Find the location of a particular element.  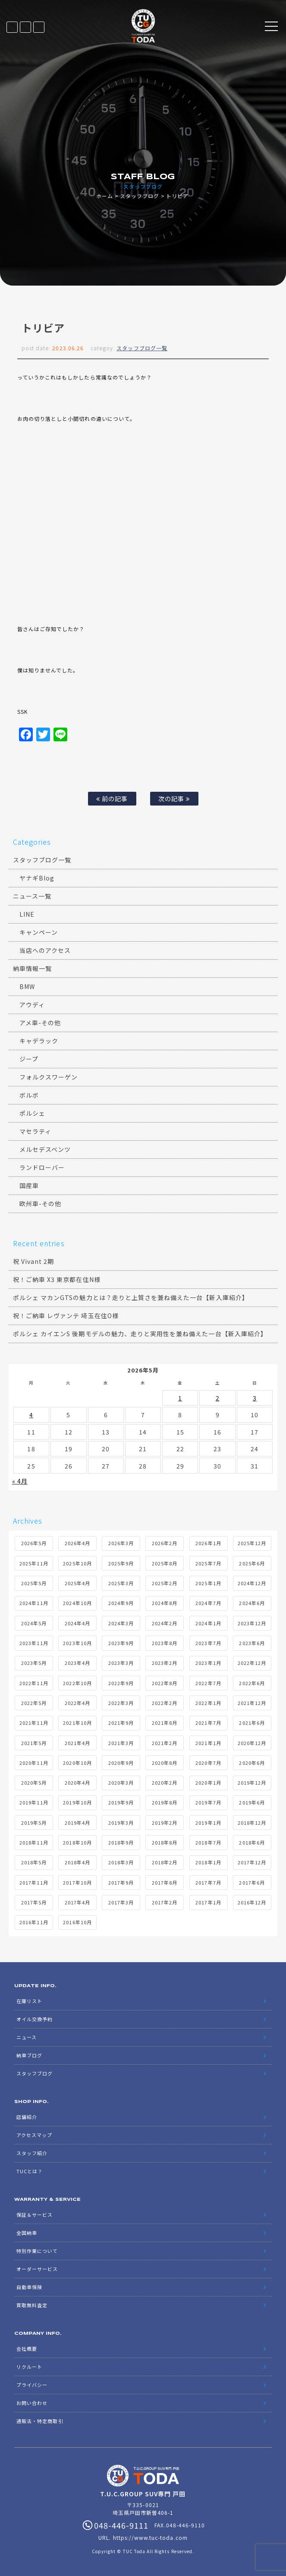

オイル交換予約 is located at coordinates (34, 2019).